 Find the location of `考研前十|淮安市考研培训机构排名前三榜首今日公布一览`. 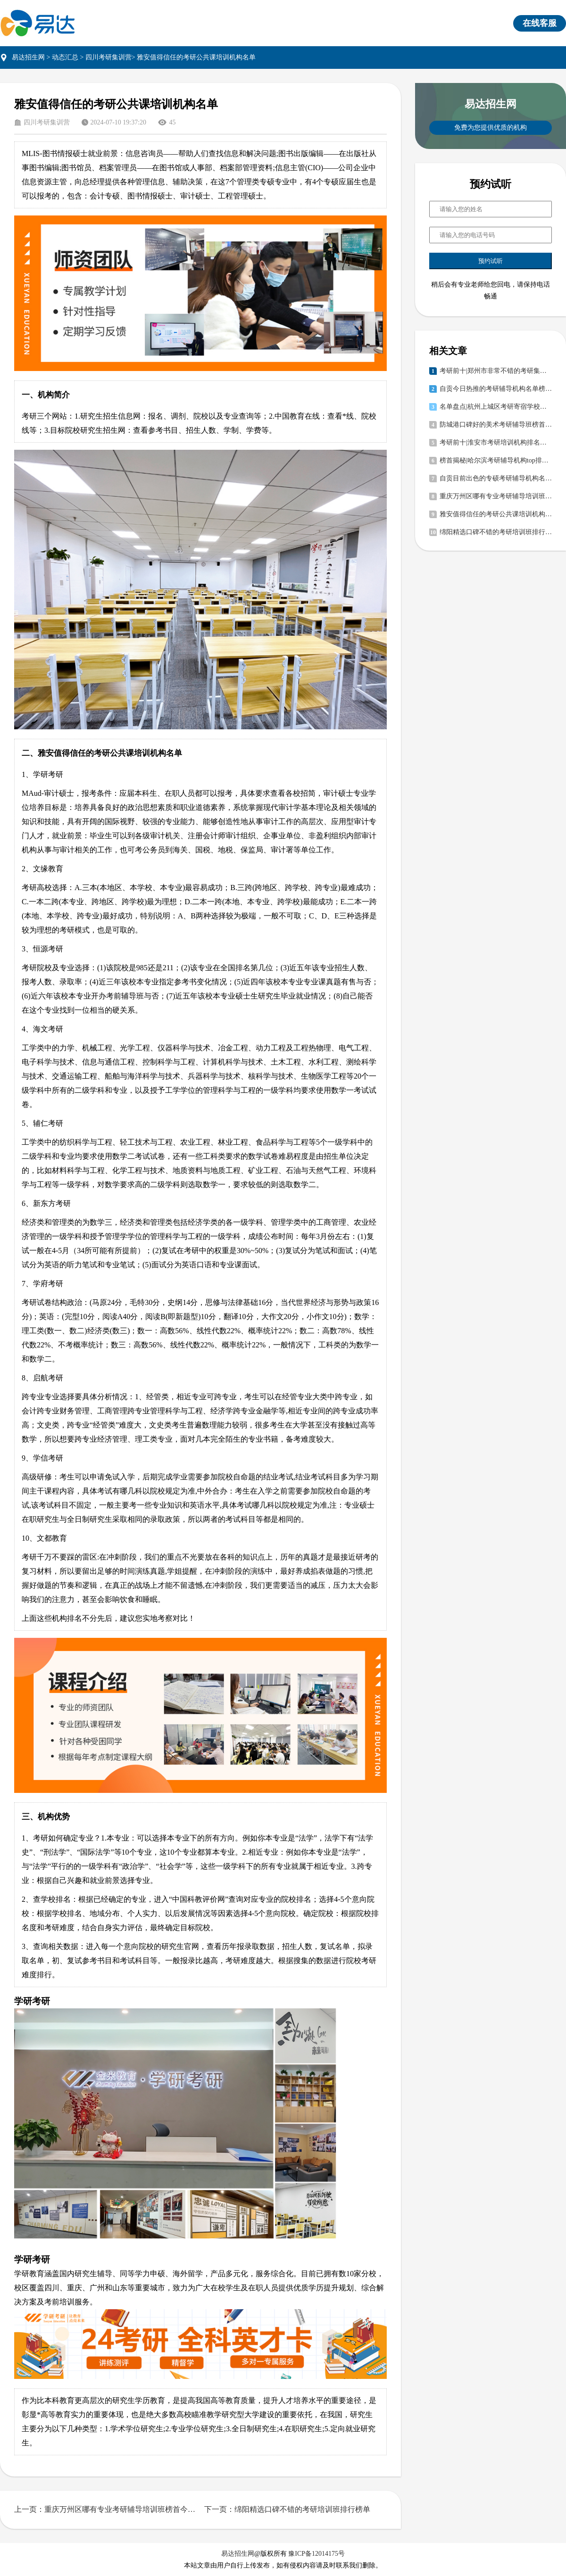

考研前十|淮安市考研培训机构排名前三榜首今日公布一览 is located at coordinates (496, 442).